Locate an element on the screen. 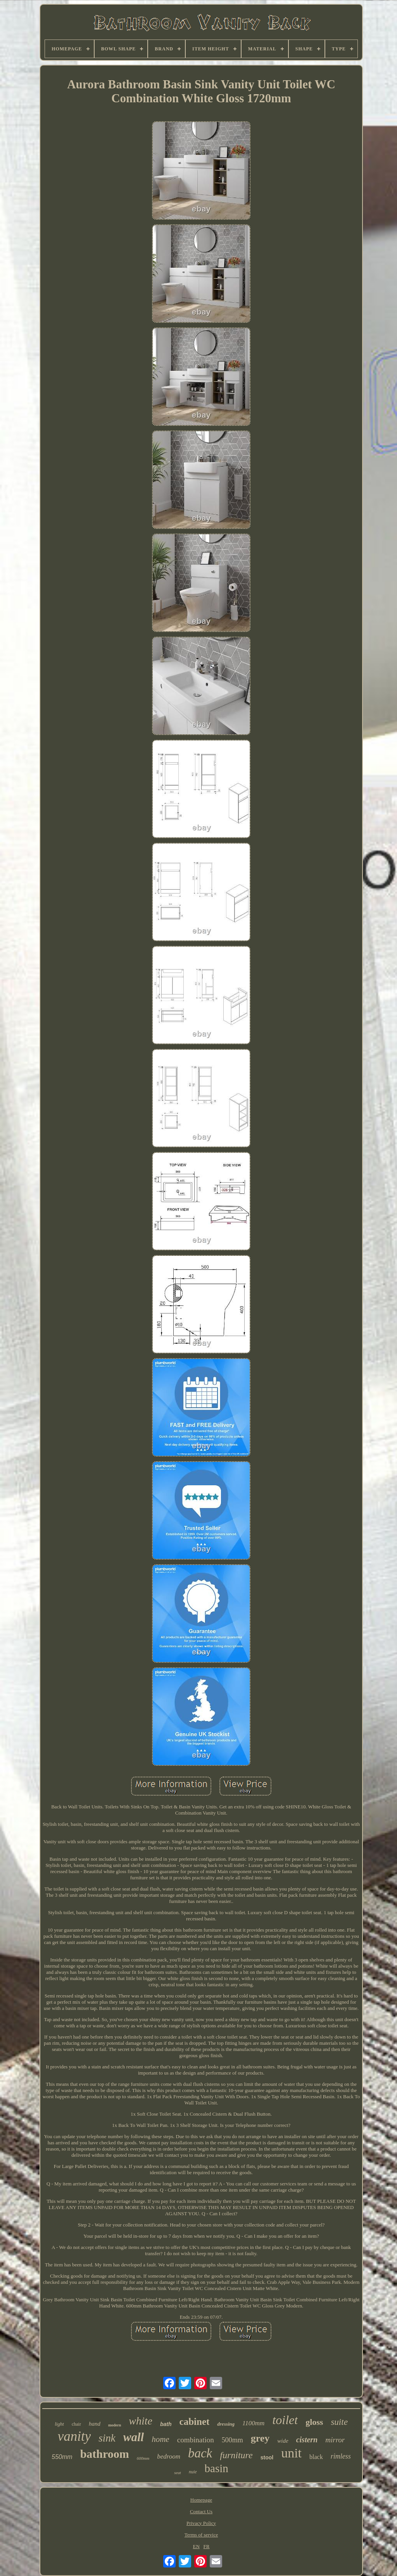 Image resolution: width=397 pixels, height=2576 pixels. bath is located at coordinates (166, 2424).